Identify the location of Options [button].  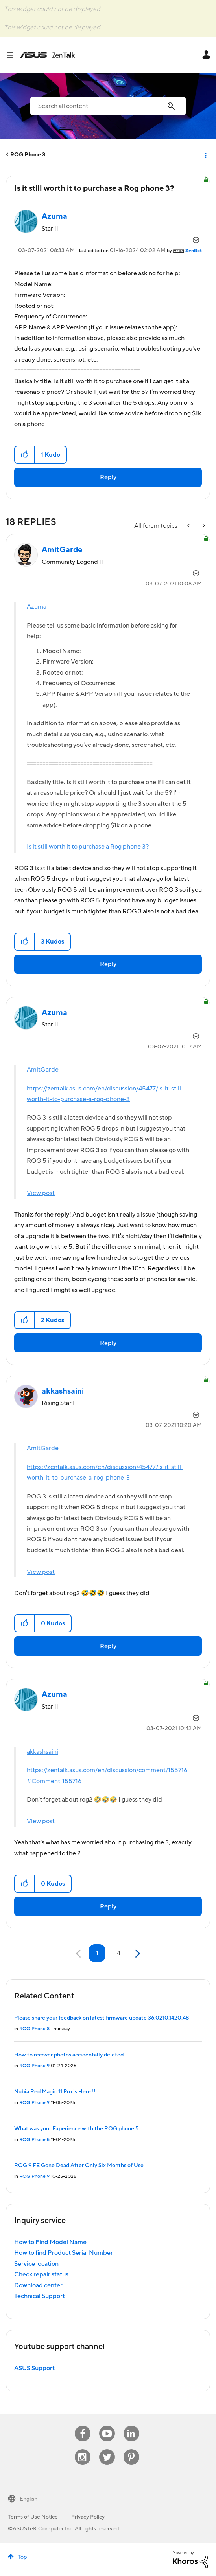
(205, 154).